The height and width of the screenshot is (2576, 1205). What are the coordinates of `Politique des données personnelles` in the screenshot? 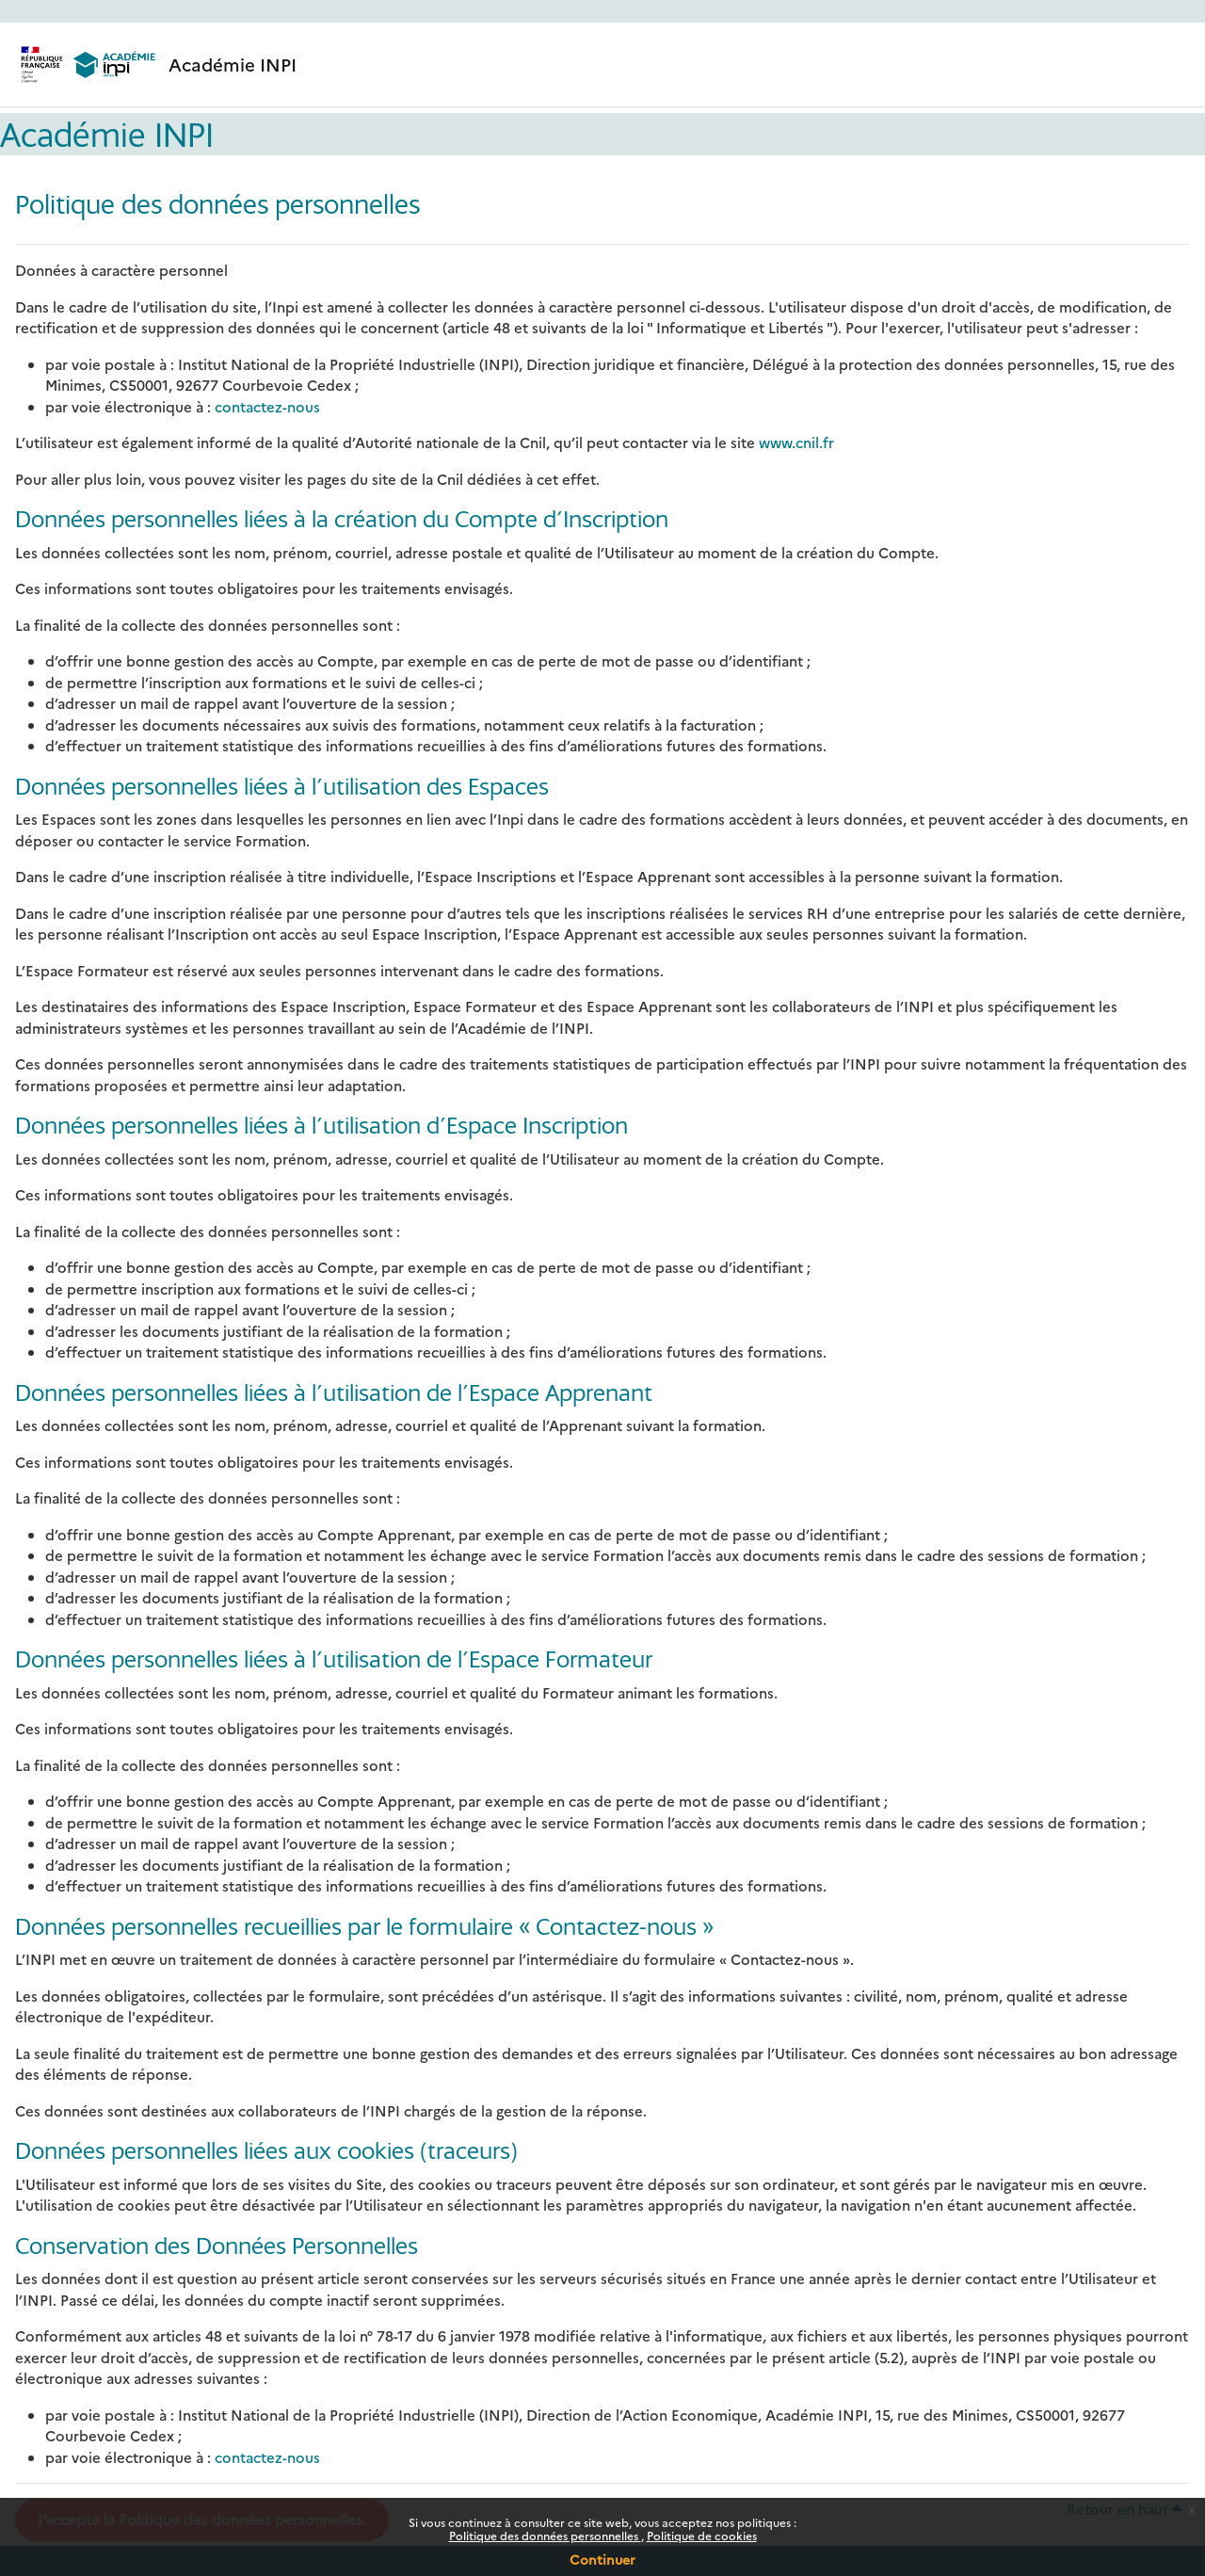 It's located at (545, 2535).